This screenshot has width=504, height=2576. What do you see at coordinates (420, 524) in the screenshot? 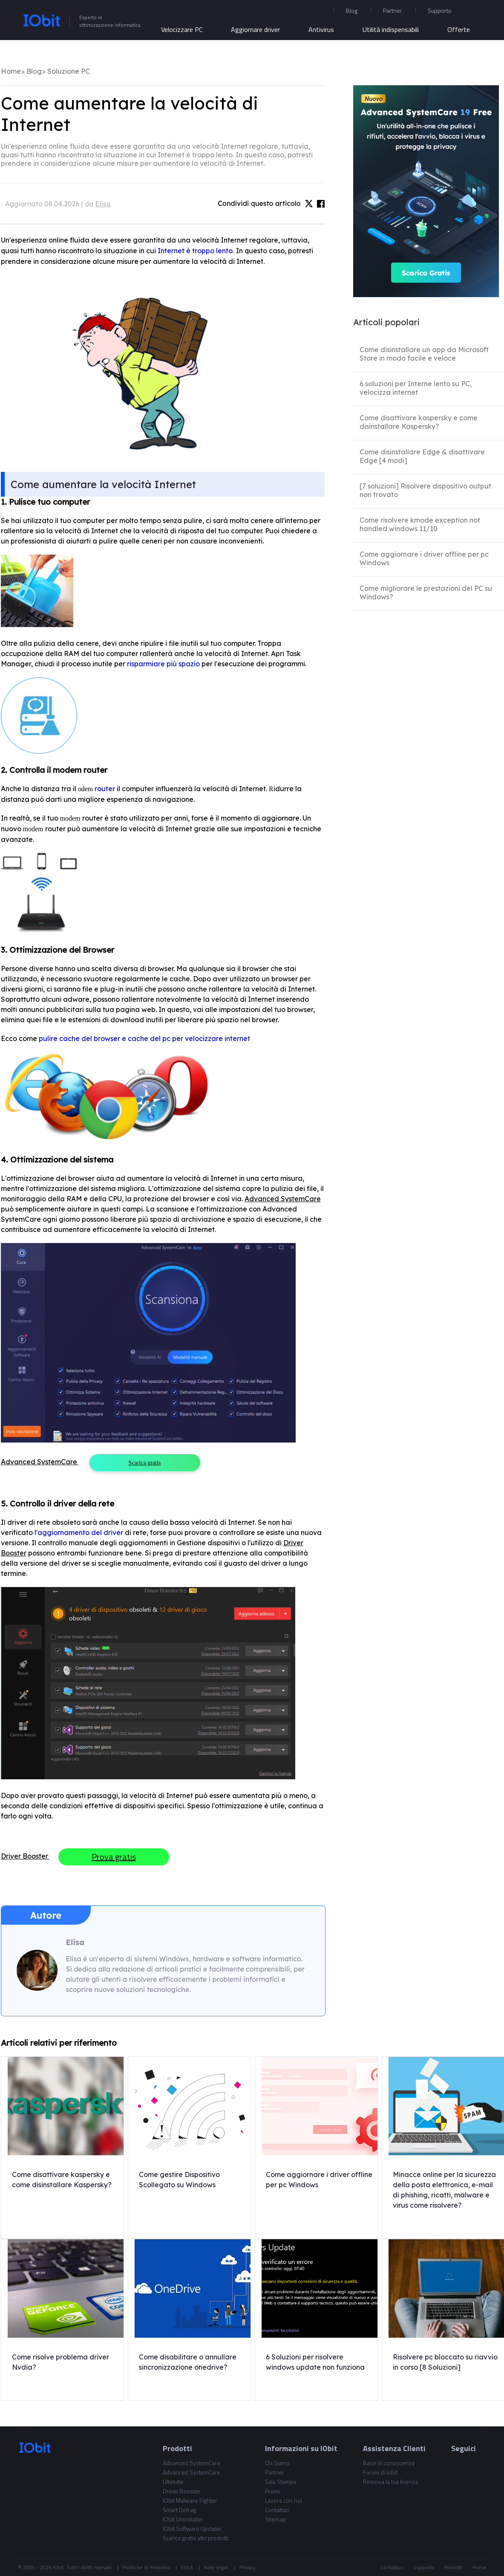
I see `Come risolvere kmode exception not handled windows 11/10` at bounding box center [420, 524].